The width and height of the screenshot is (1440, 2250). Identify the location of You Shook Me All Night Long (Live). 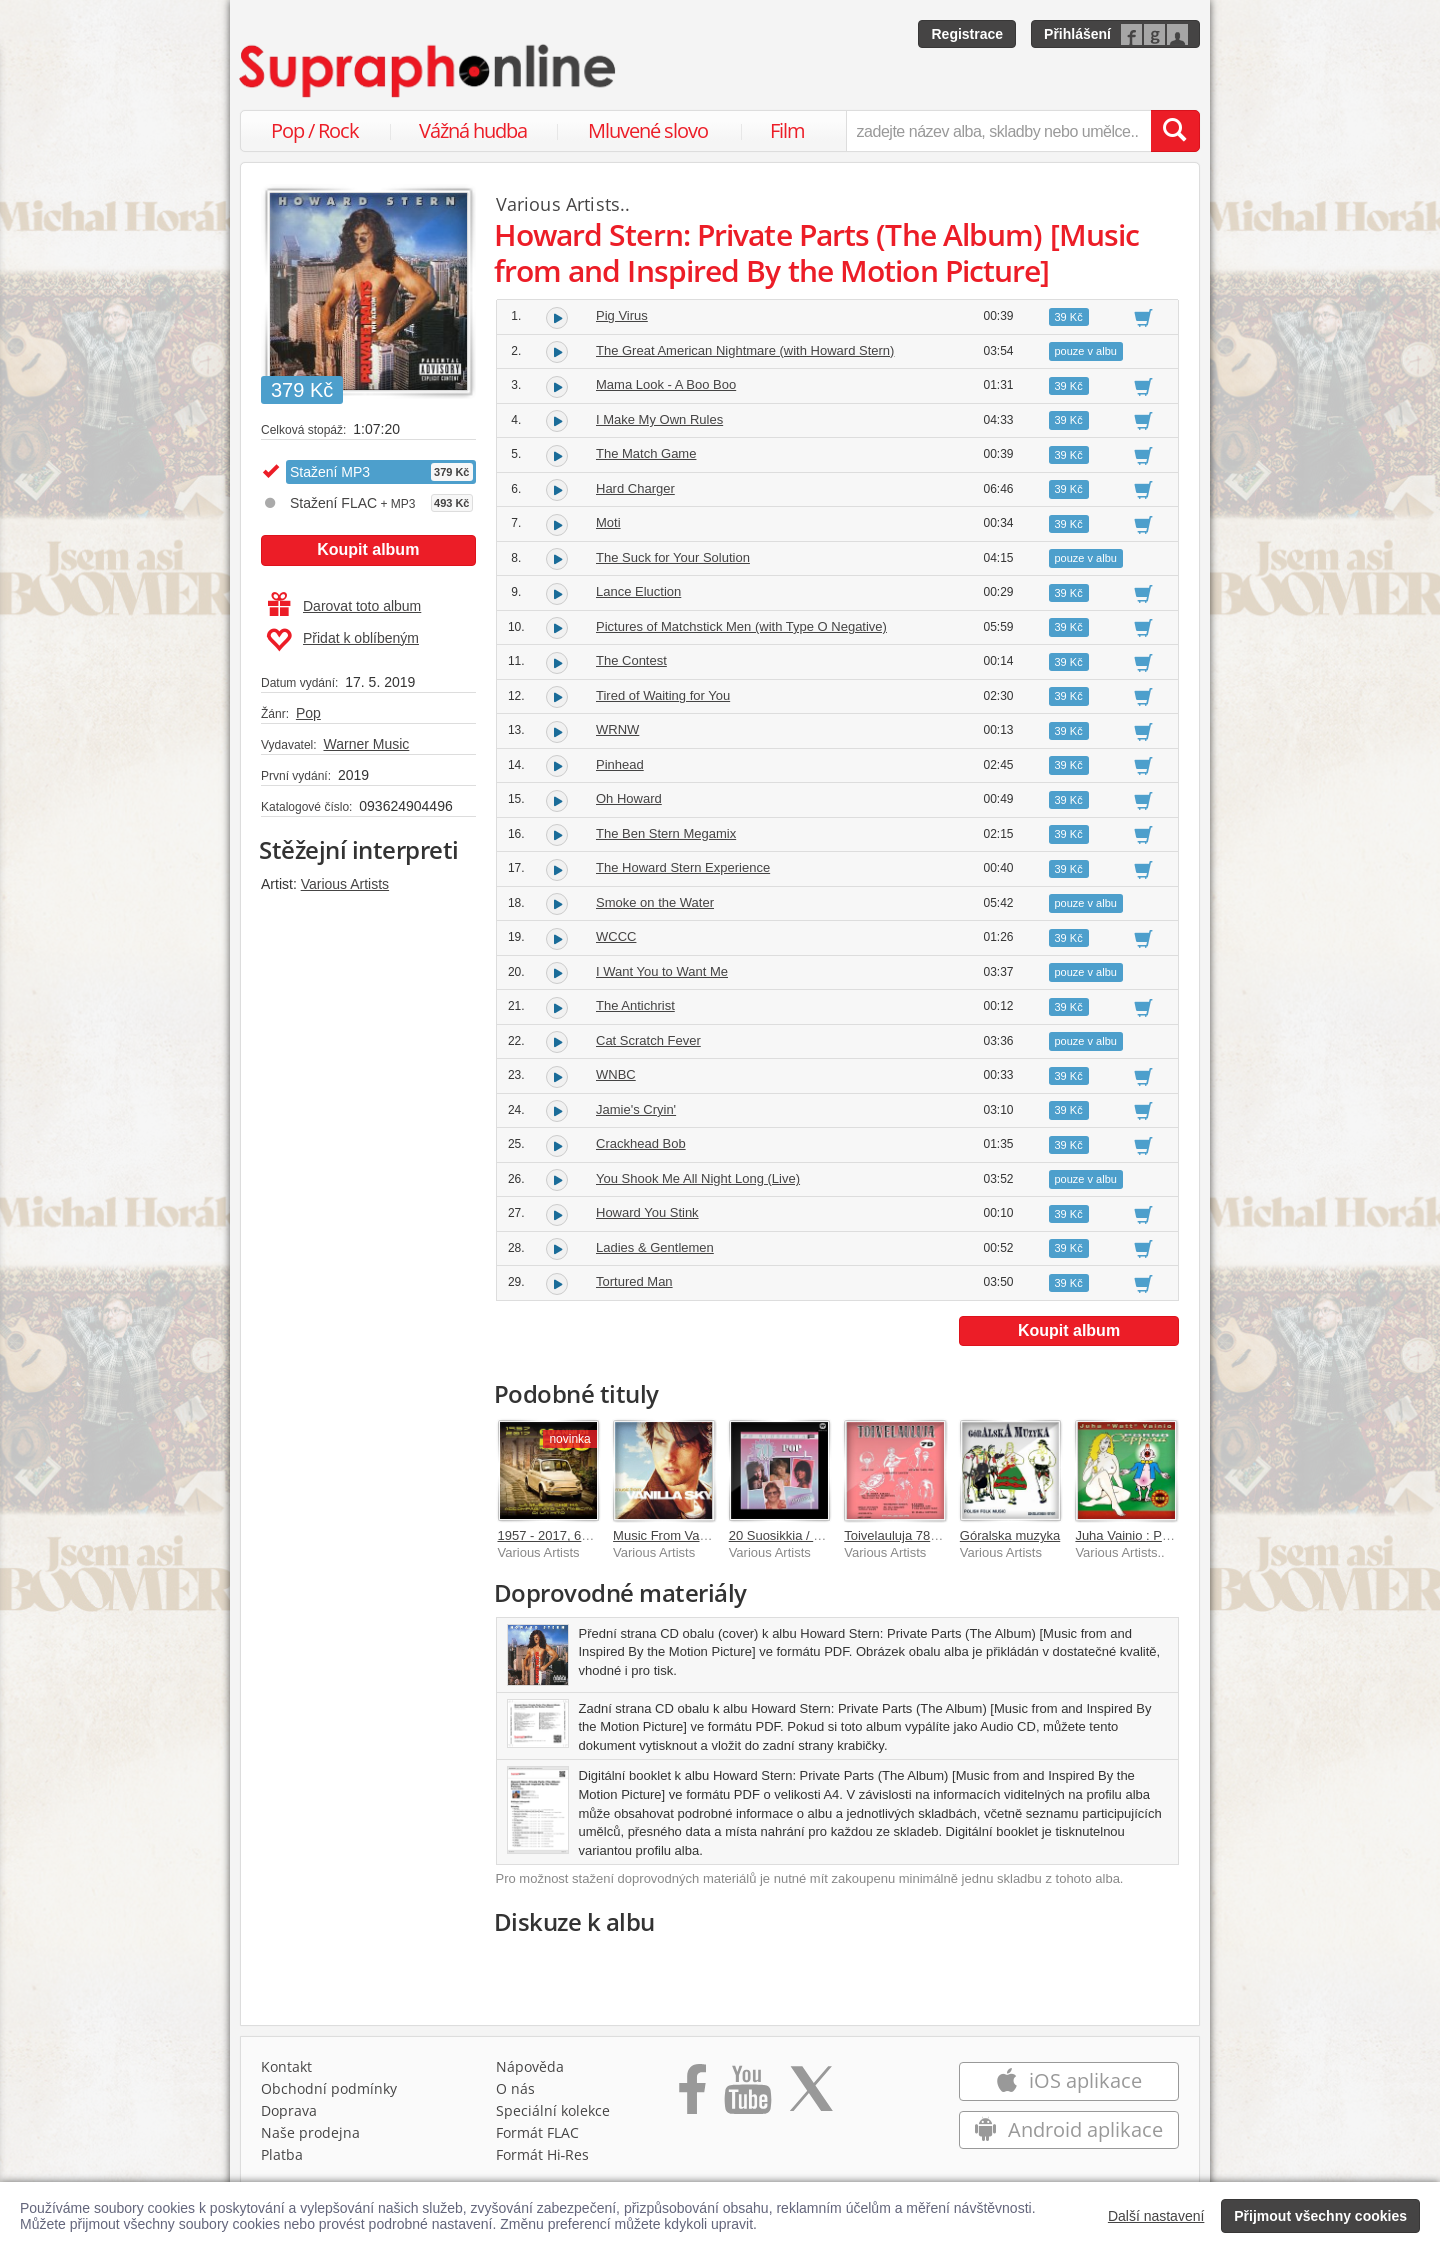
(698, 1178).